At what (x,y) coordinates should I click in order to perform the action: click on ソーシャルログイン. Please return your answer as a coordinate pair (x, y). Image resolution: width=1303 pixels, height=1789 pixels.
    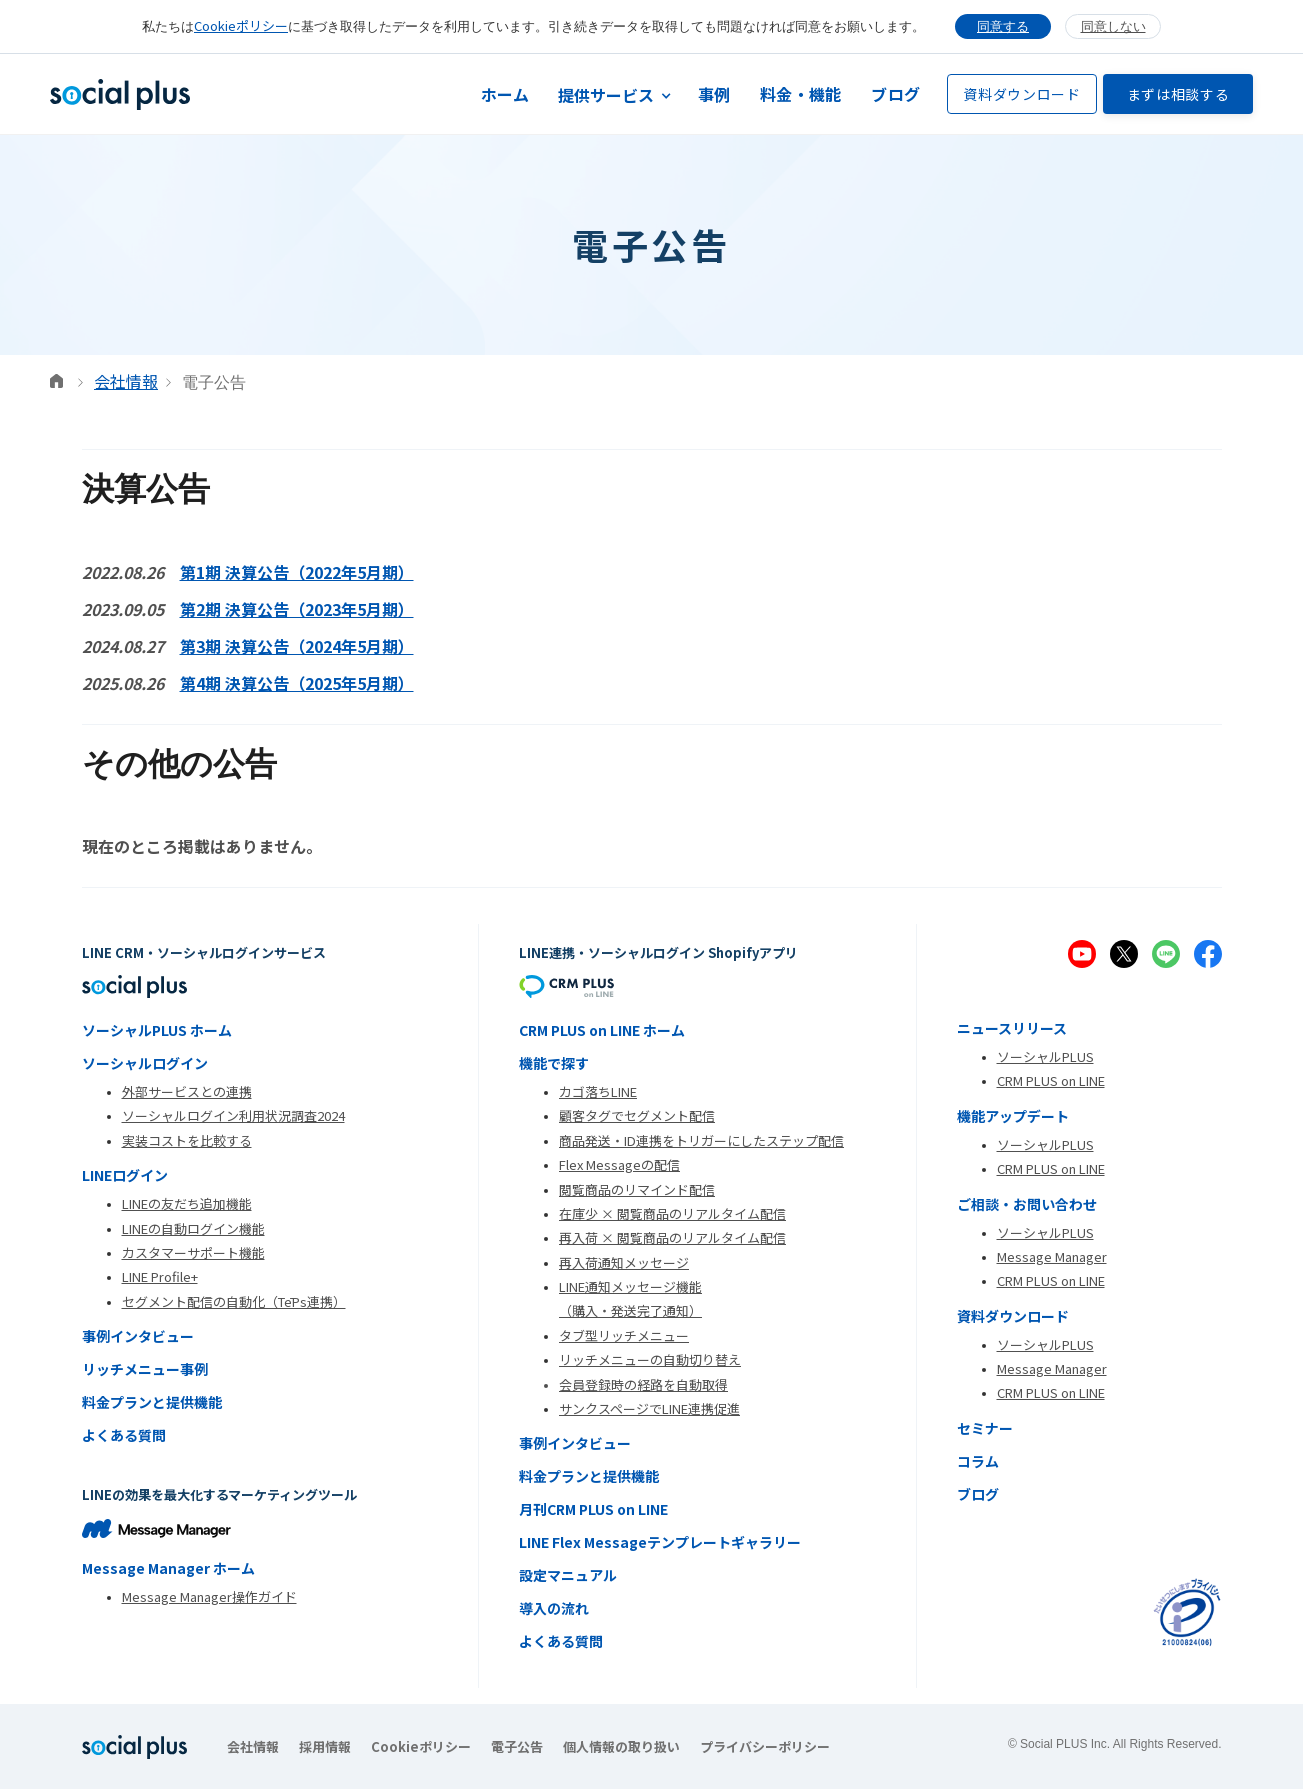
    Looking at the image, I should click on (145, 1063).